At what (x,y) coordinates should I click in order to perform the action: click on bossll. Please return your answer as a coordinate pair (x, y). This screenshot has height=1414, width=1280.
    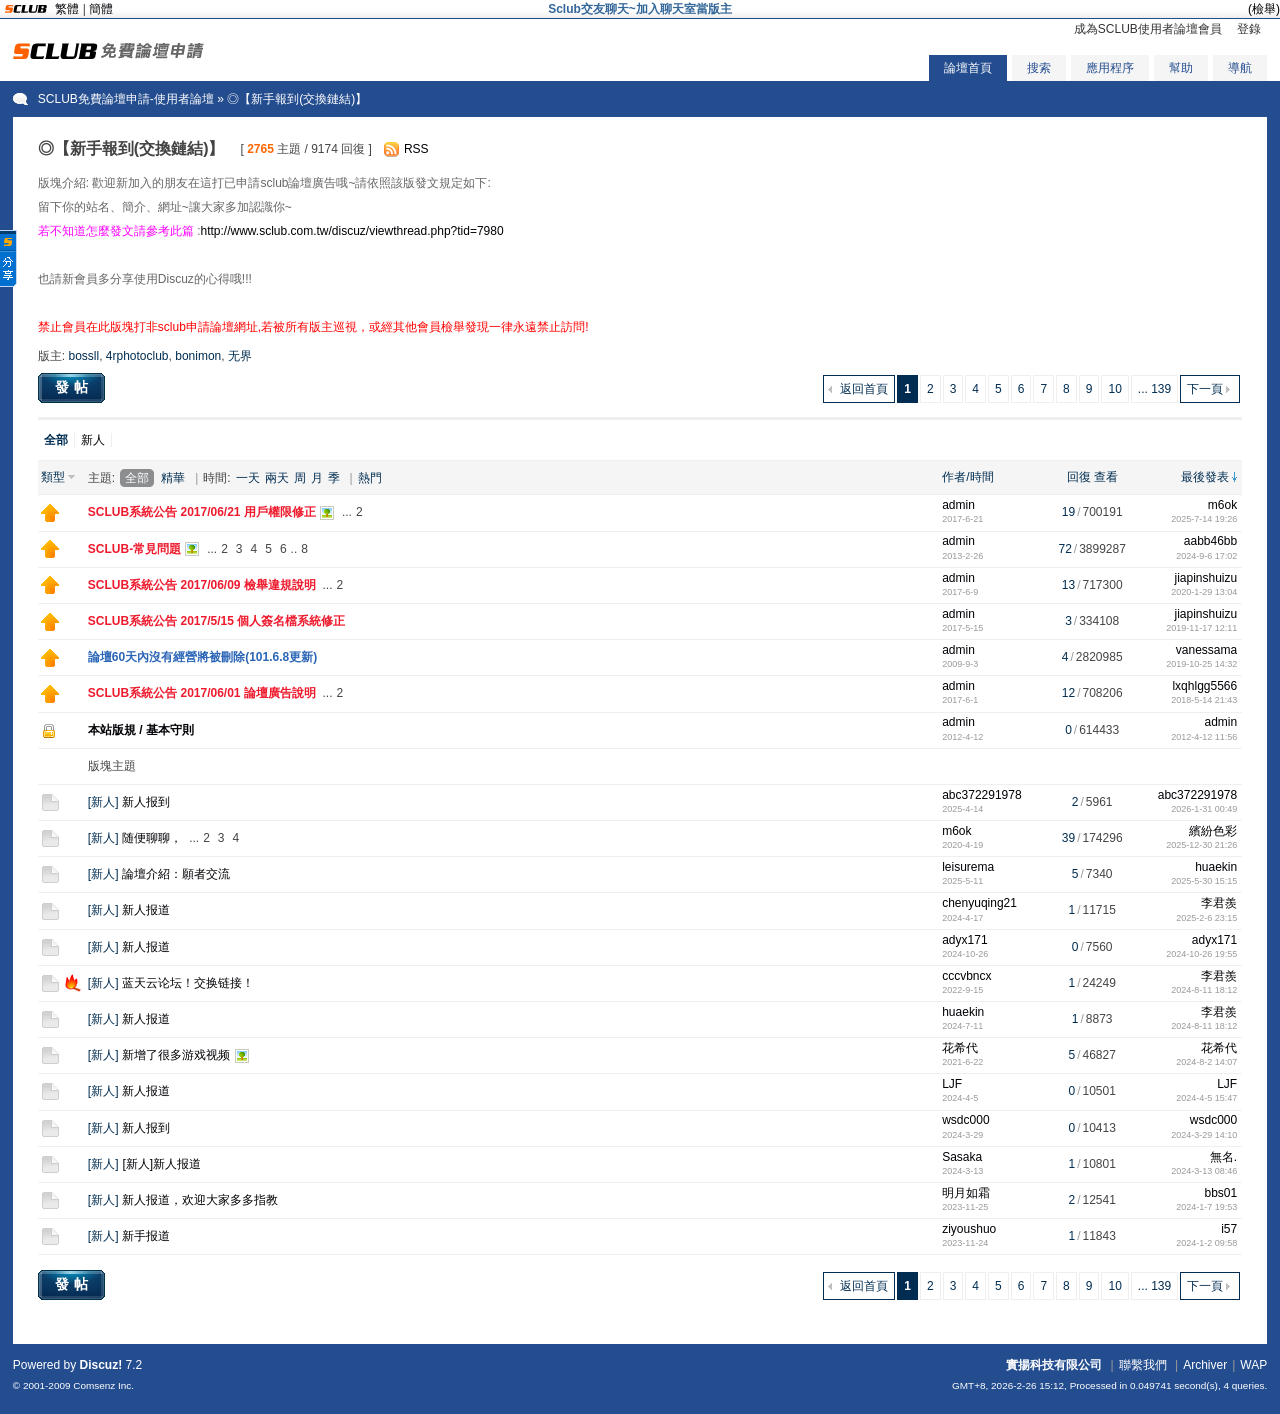
    Looking at the image, I should click on (83, 356).